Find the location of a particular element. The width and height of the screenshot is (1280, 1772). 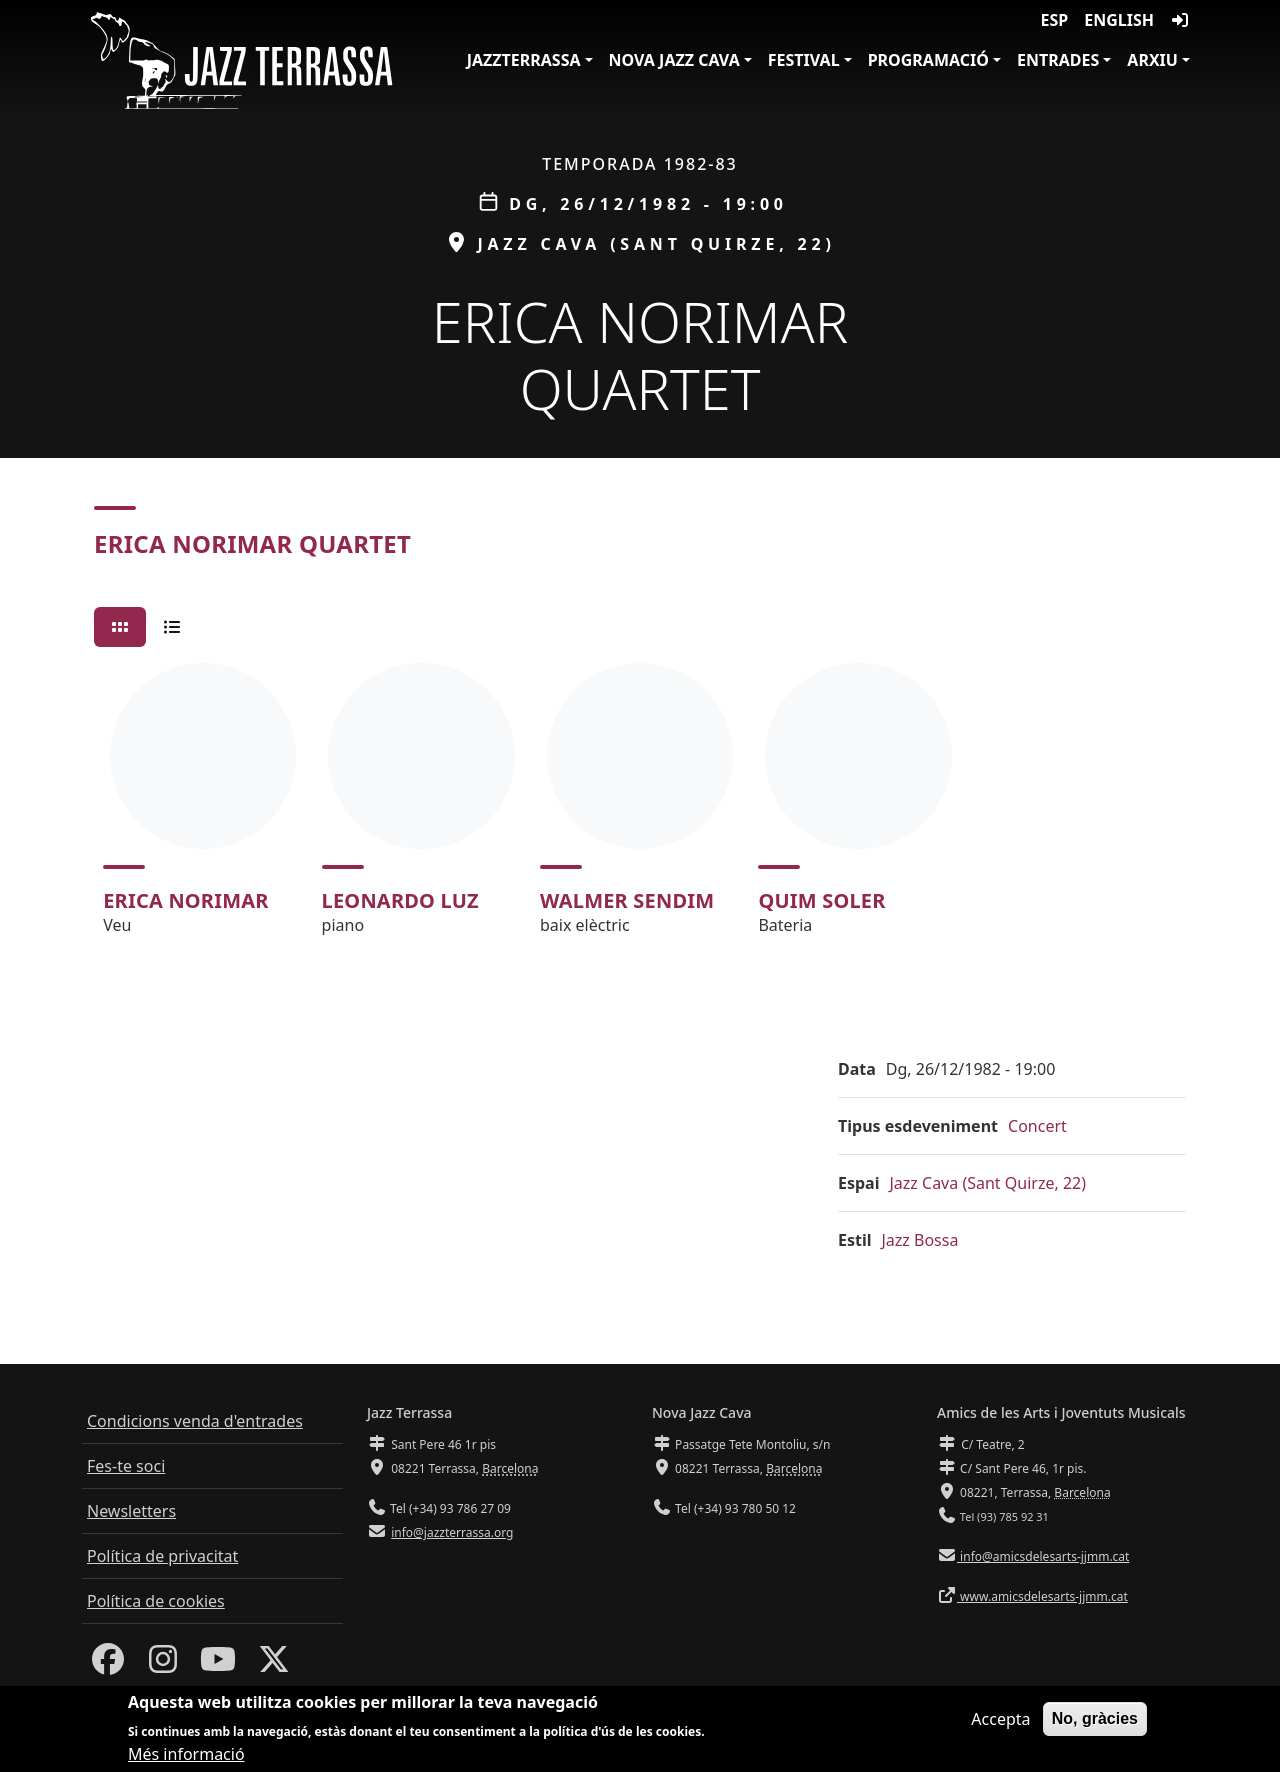

Nova Jazz Cava is located at coordinates (674, 60).